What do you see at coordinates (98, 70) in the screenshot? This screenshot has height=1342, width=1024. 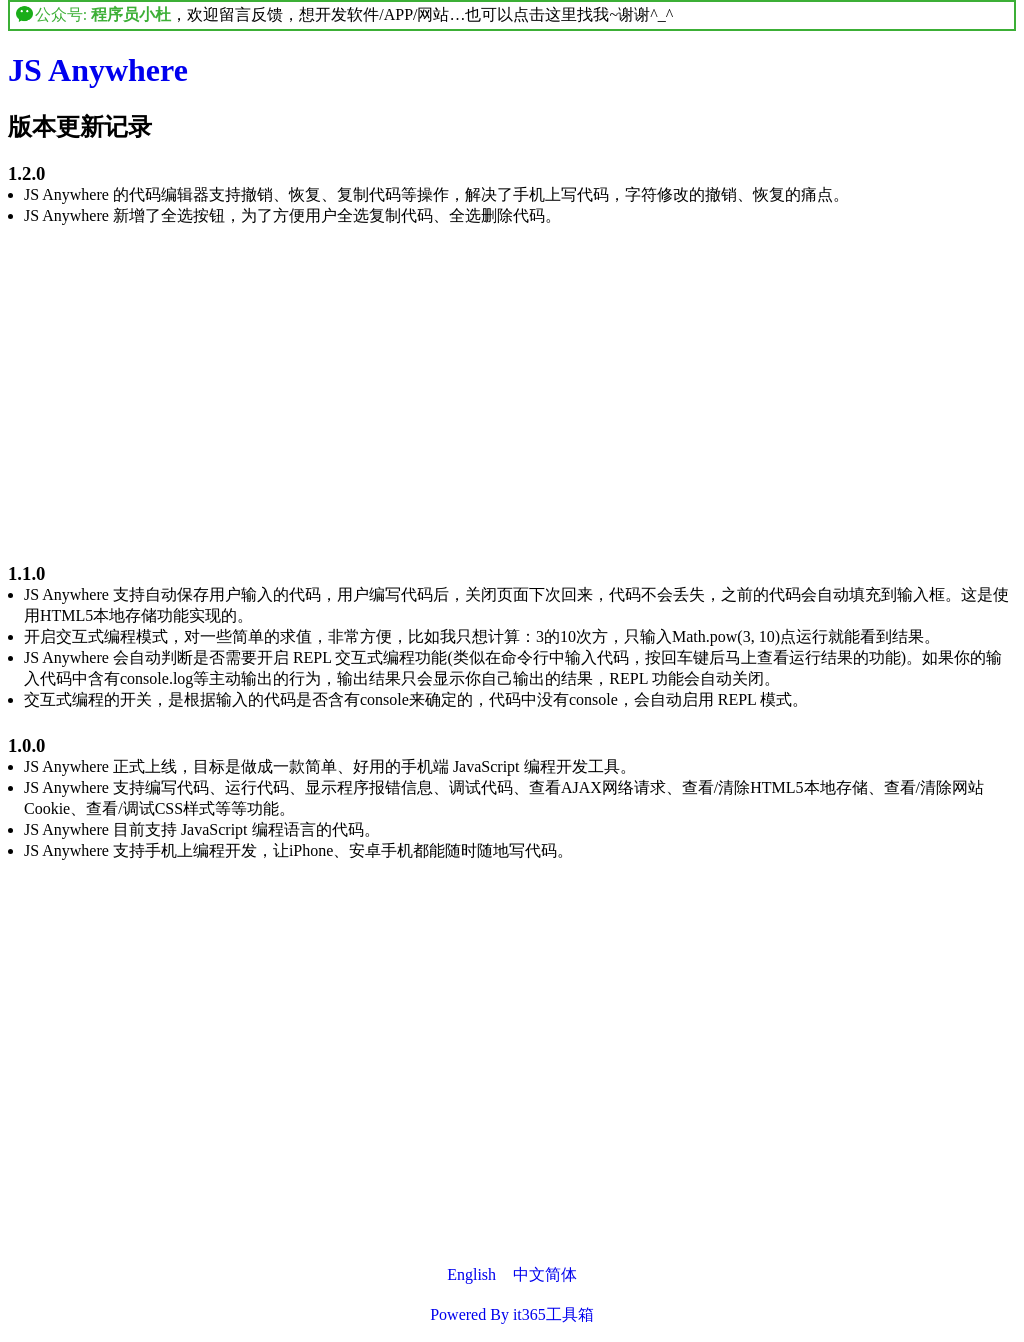 I see `JS Anywhere` at bounding box center [98, 70].